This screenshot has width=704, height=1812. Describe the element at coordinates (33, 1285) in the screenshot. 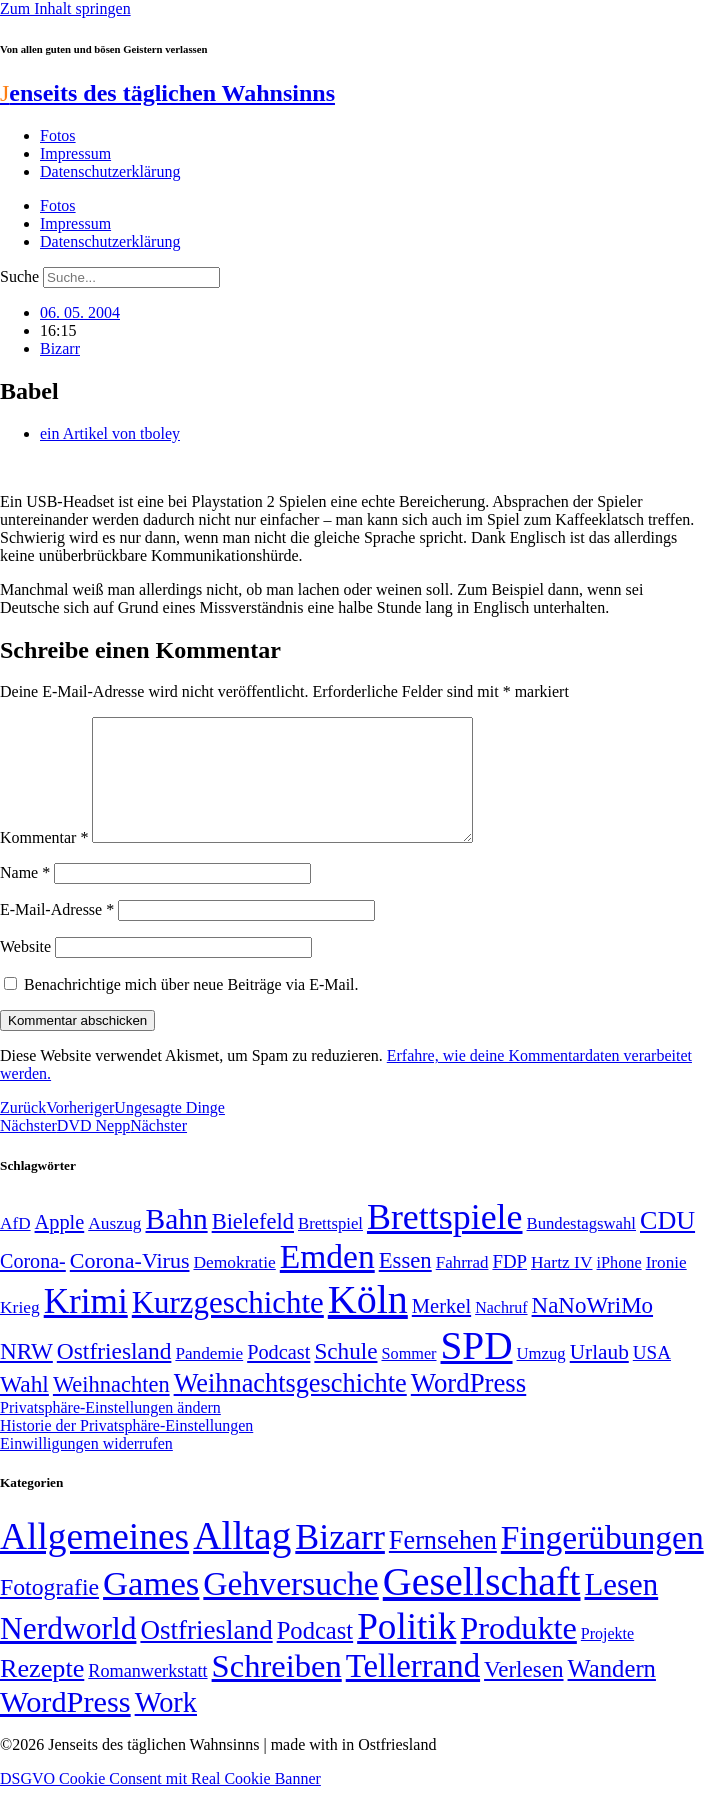

I see `Corona- [Corona- (66 Einträge)]` at that location.